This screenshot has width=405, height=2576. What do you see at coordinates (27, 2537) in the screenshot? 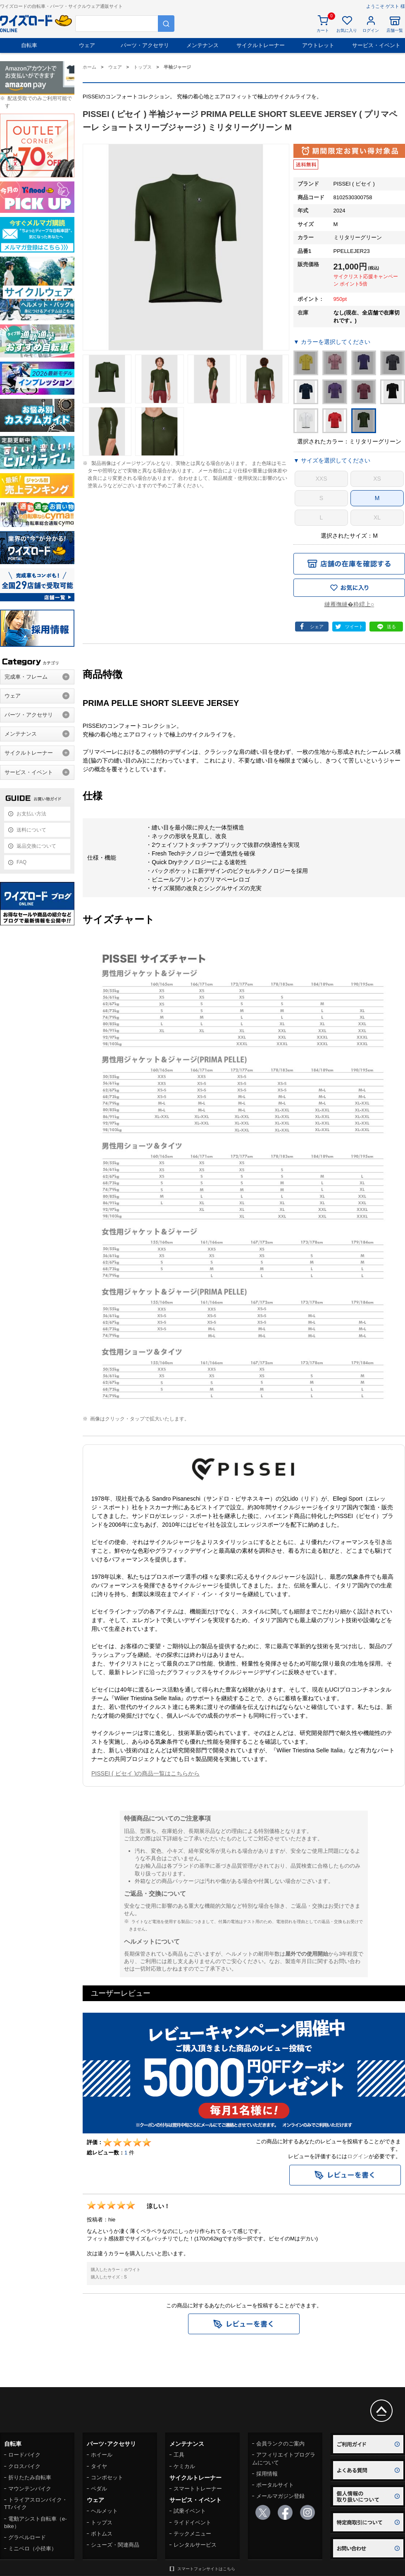
I see `グラベルロード` at bounding box center [27, 2537].